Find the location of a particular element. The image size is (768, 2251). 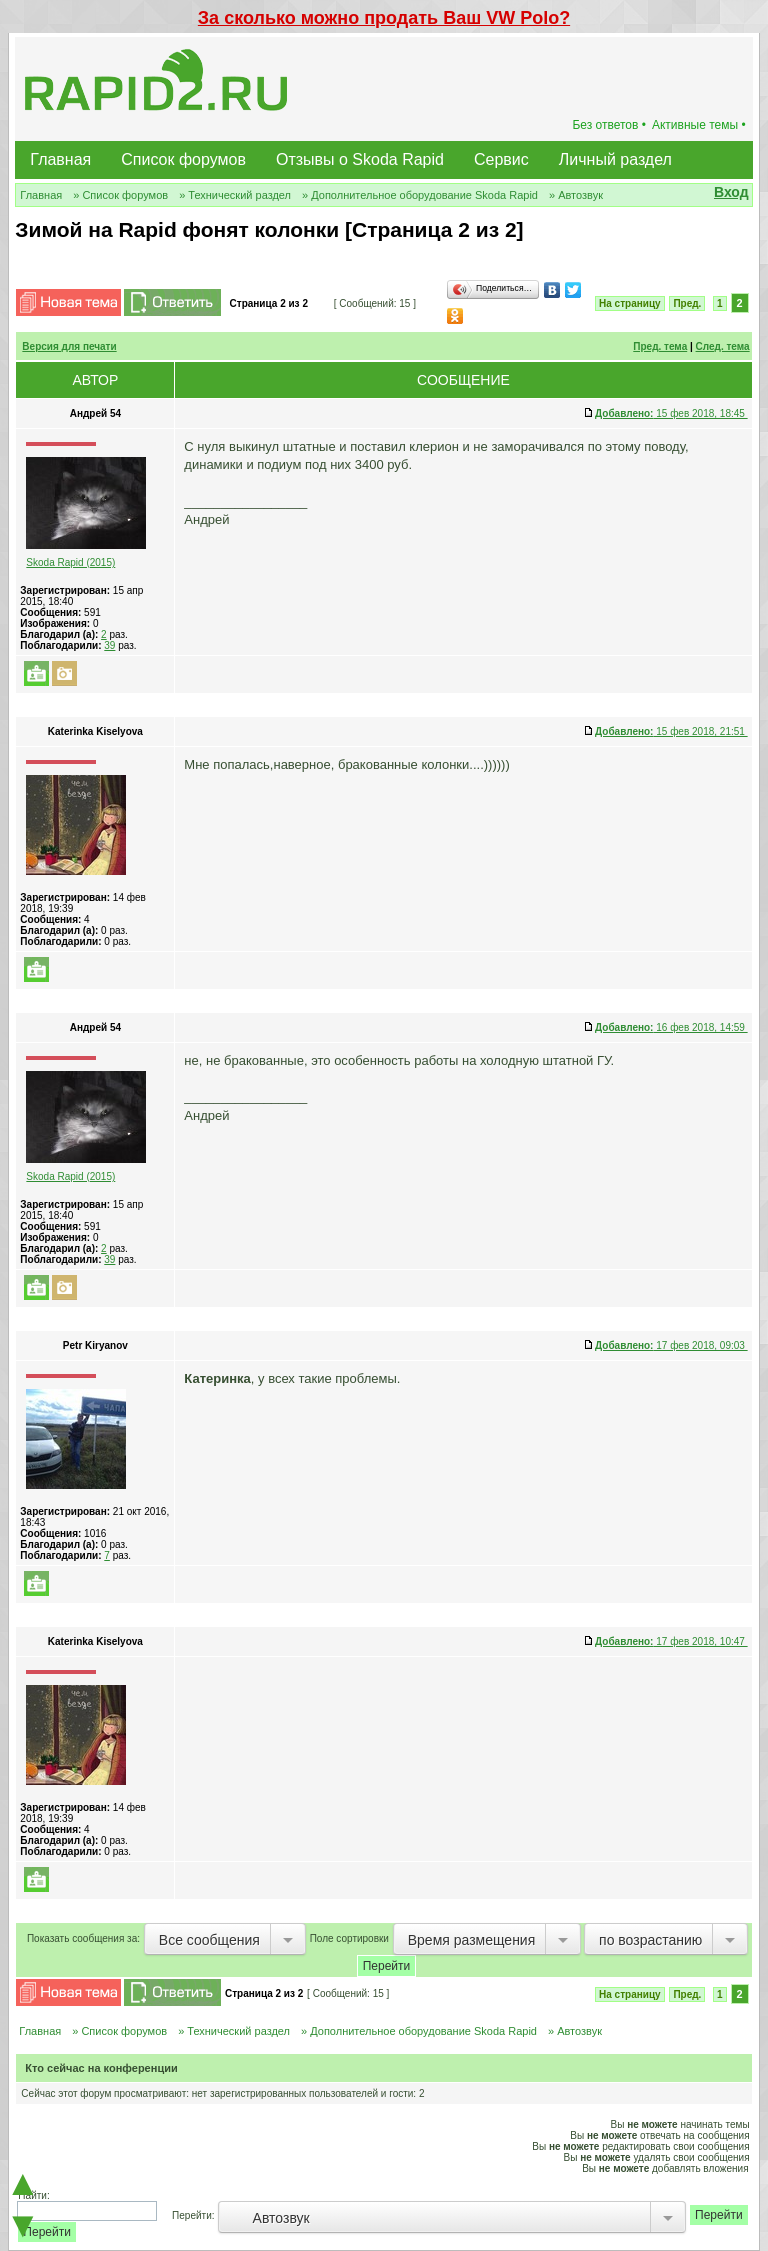

На страницу is located at coordinates (630, 303).